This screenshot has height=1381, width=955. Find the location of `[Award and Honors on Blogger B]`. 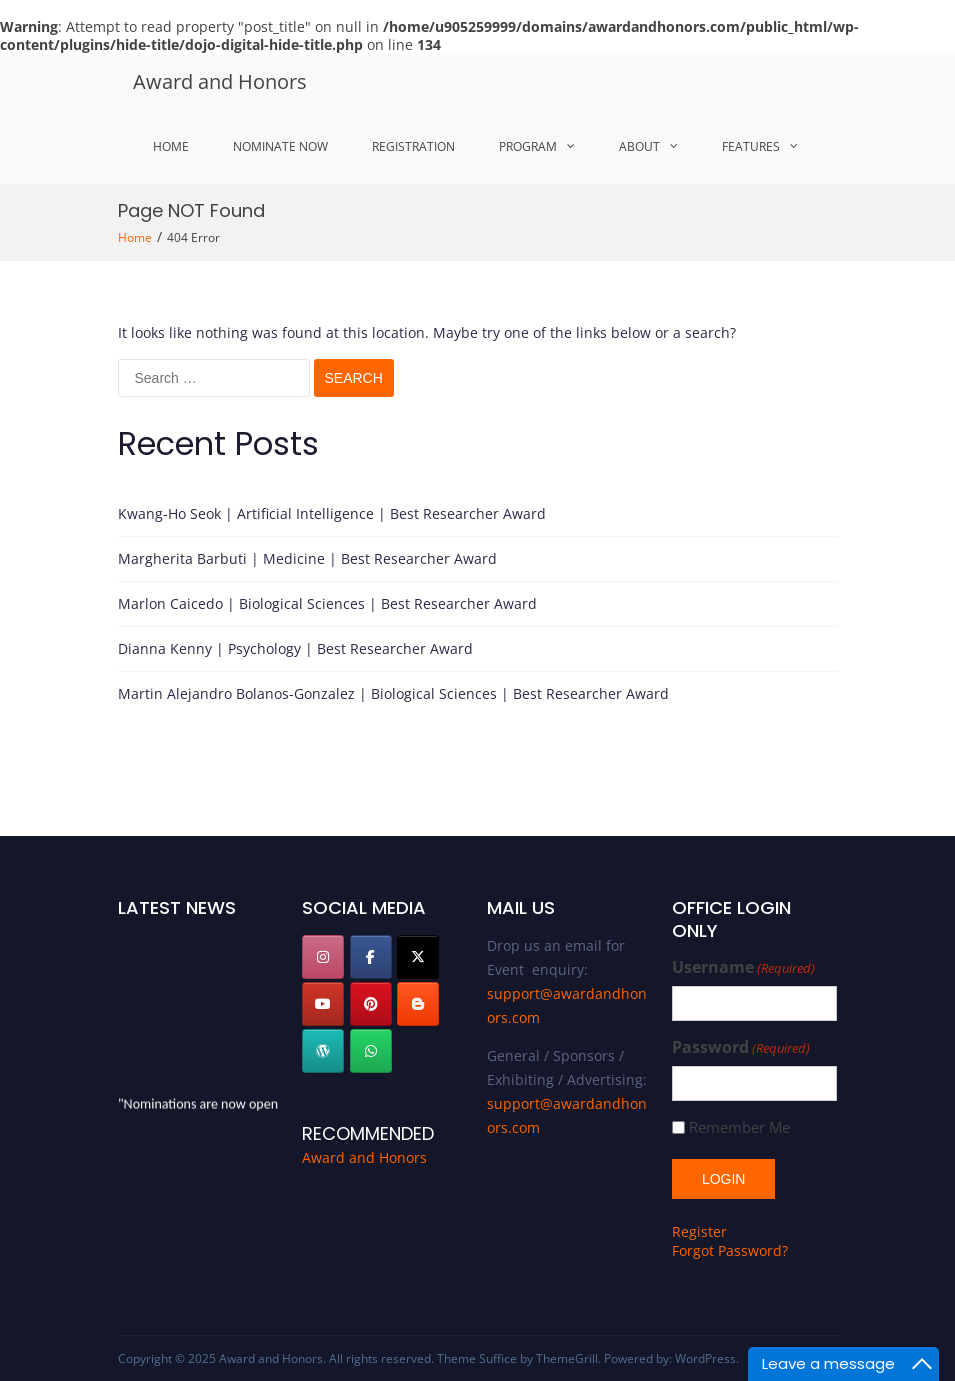

[Award and Honors on Blogger B] is located at coordinates (418, 1004).